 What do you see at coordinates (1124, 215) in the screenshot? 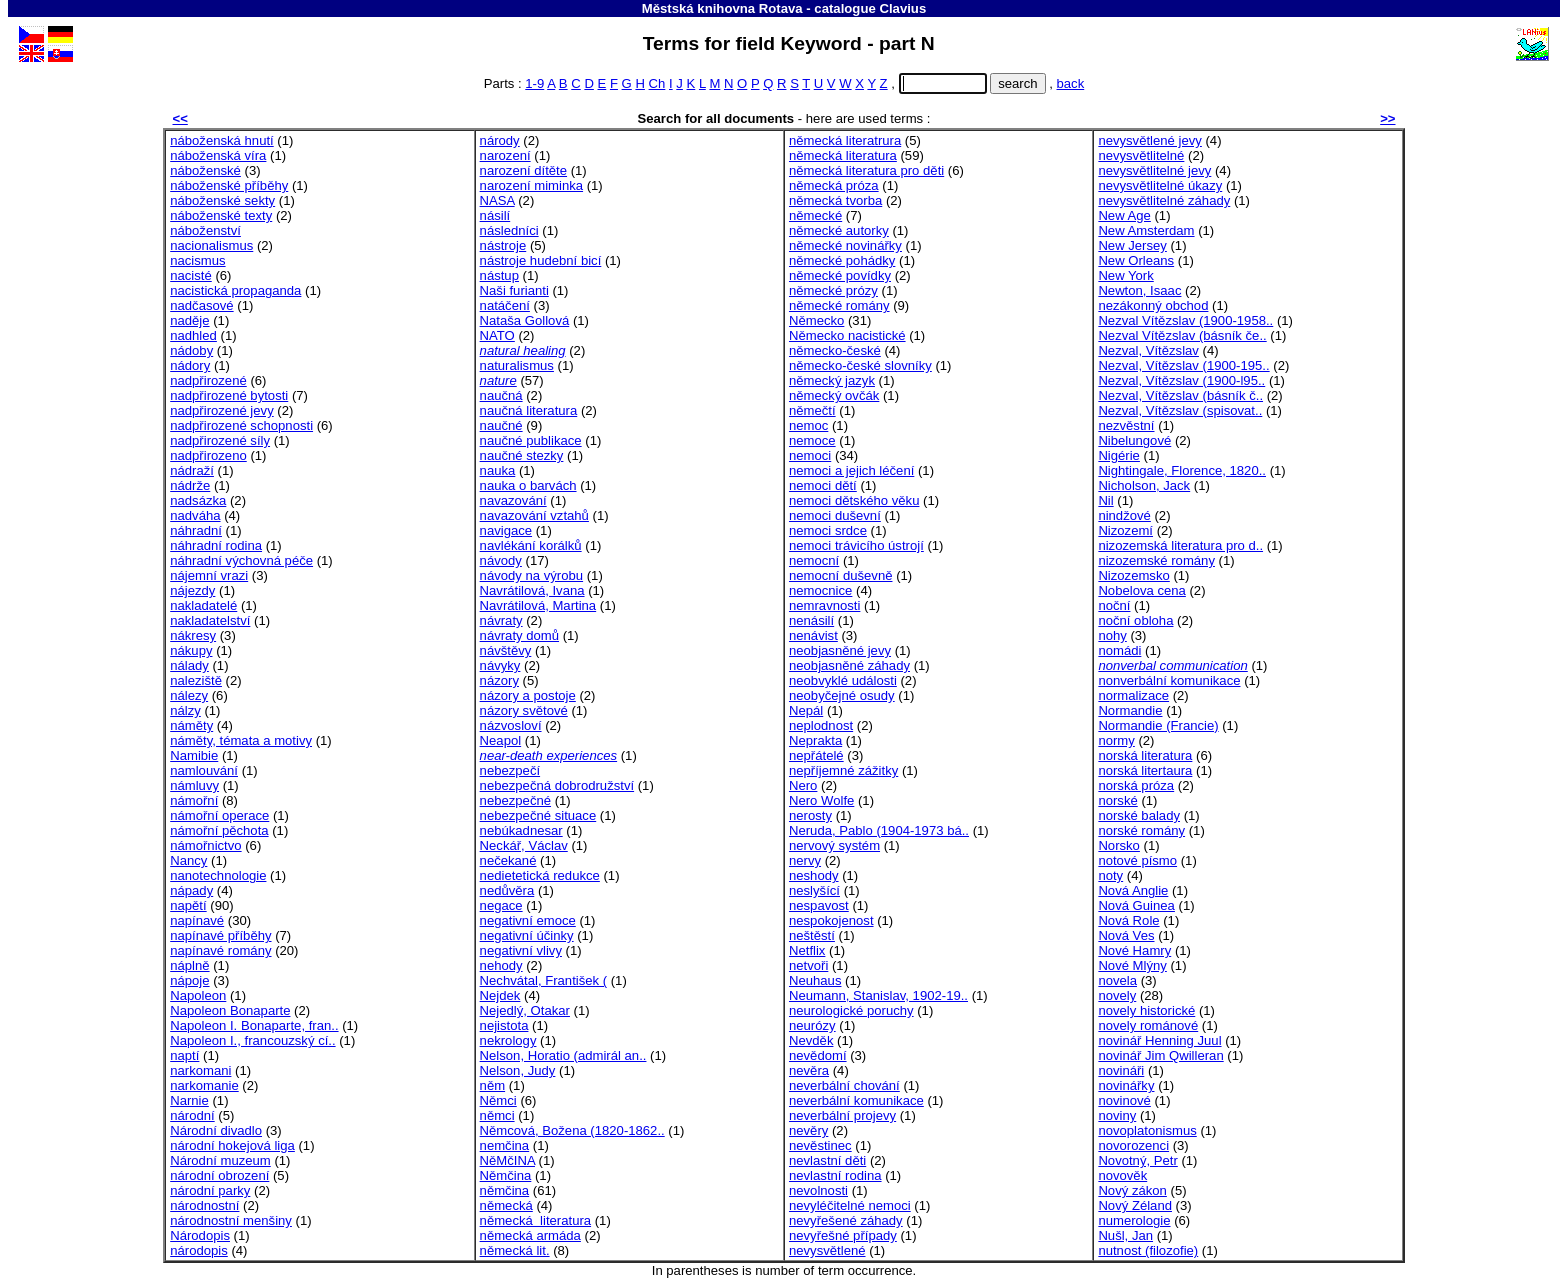
I see `New Age` at bounding box center [1124, 215].